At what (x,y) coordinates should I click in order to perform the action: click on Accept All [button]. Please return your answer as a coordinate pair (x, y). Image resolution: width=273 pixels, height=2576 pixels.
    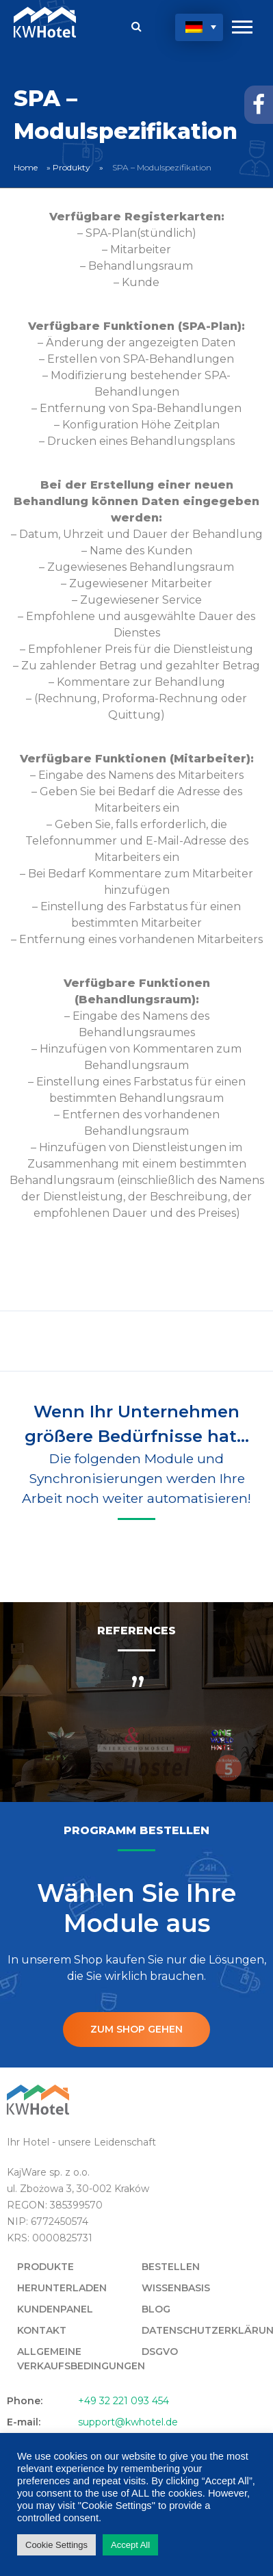
    Looking at the image, I should click on (130, 2545).